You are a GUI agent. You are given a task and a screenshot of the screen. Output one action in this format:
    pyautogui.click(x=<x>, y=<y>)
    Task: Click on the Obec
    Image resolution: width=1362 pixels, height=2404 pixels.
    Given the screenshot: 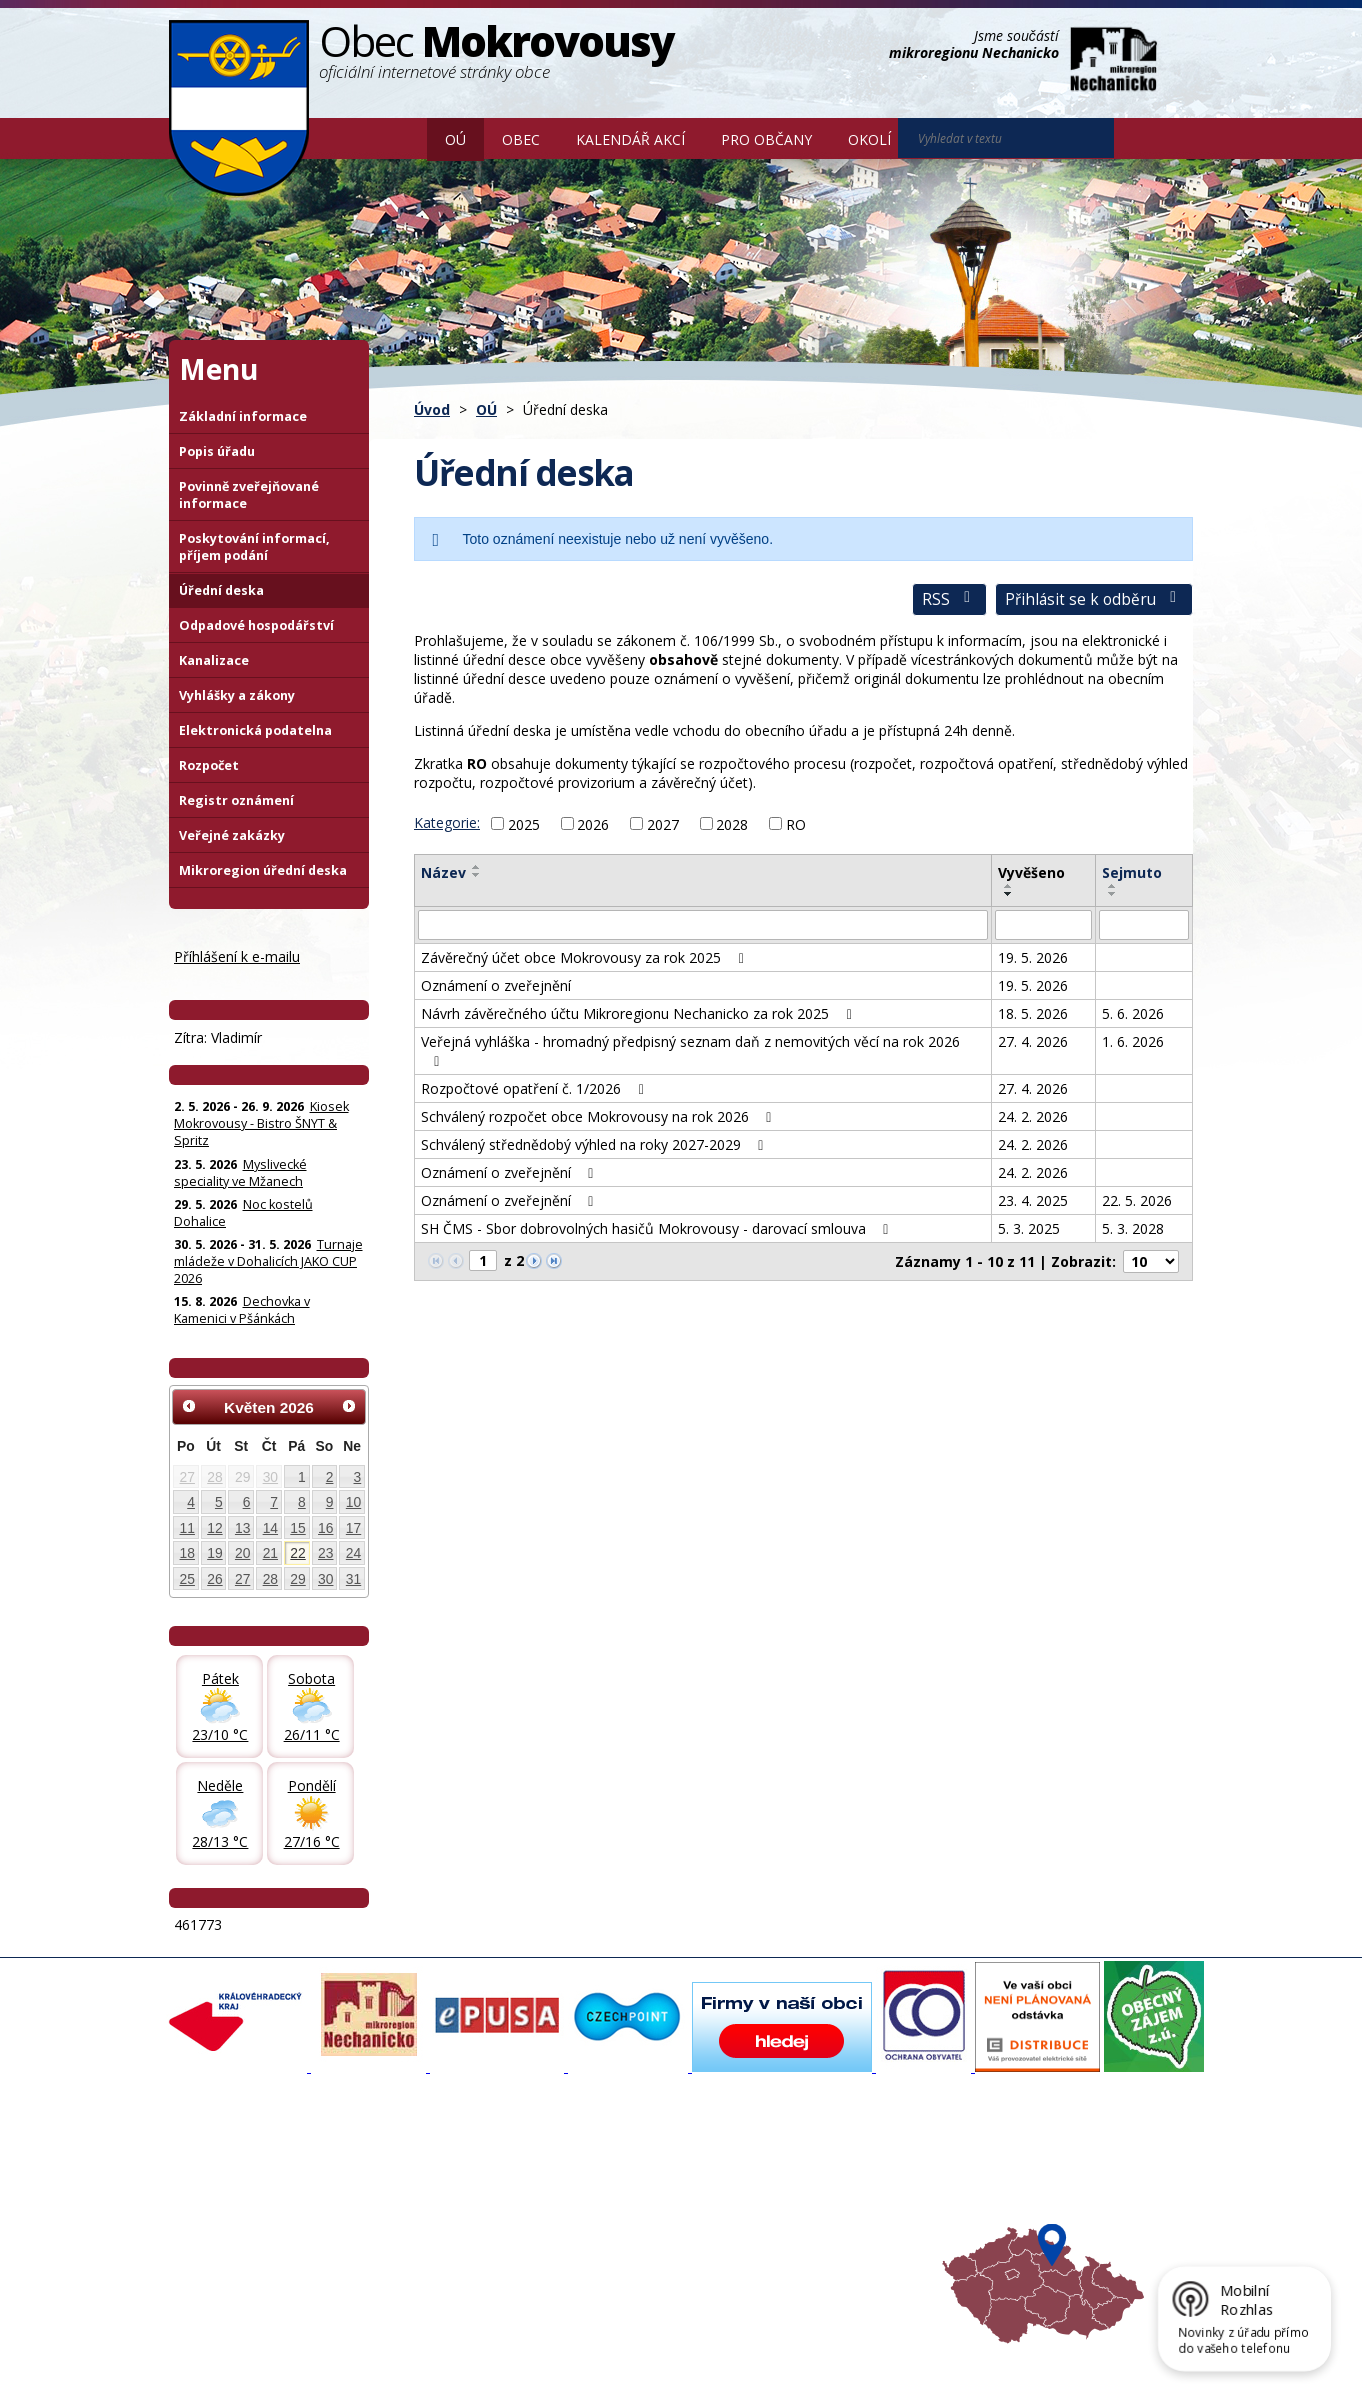 What is the action you would take?
    pyautogui.click(x=521, y=139)
    